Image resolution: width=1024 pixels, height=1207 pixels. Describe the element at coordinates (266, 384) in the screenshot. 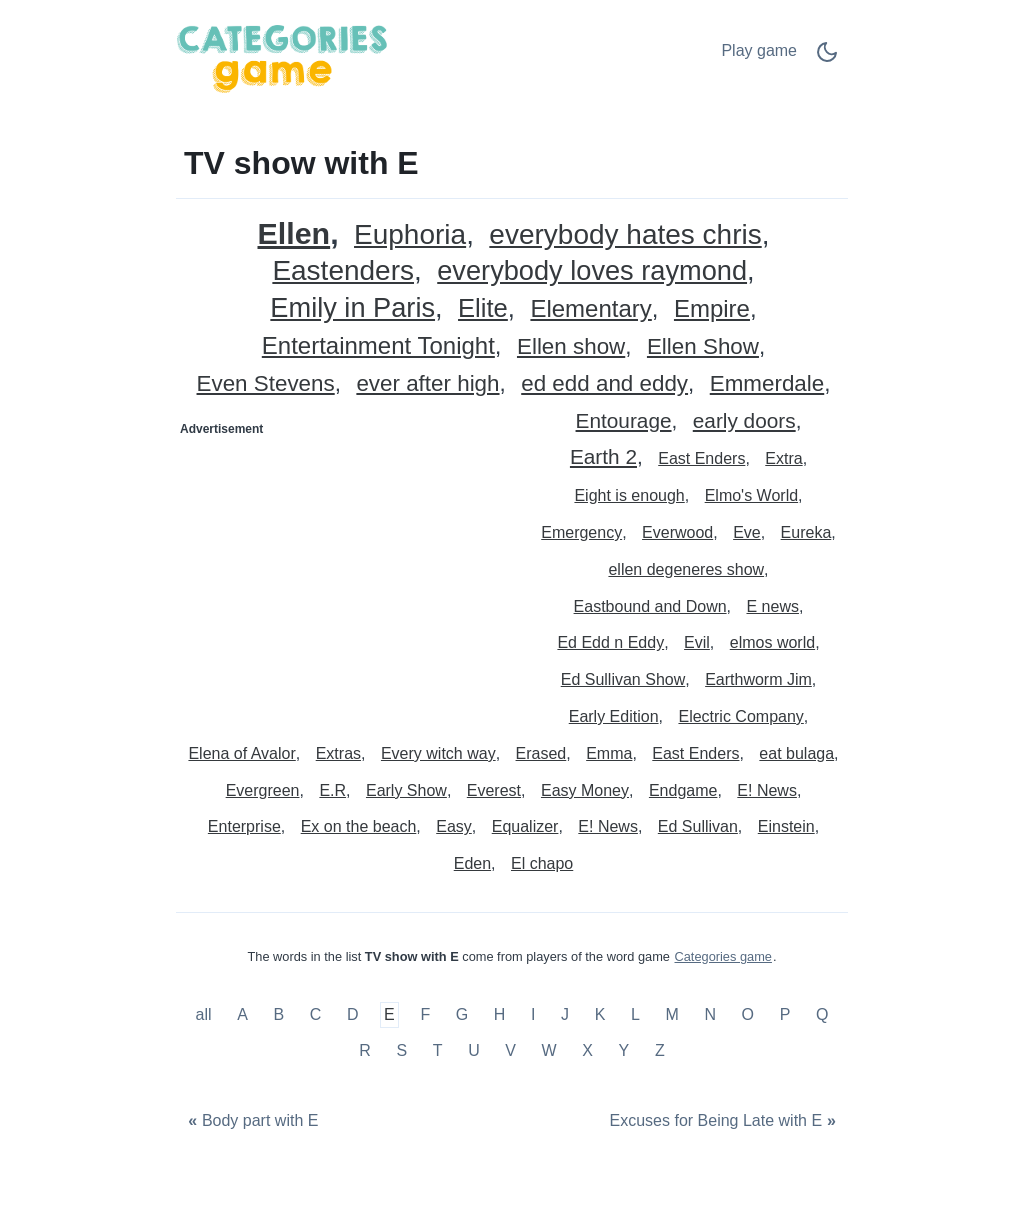

I see `Even Stevens` at that location.